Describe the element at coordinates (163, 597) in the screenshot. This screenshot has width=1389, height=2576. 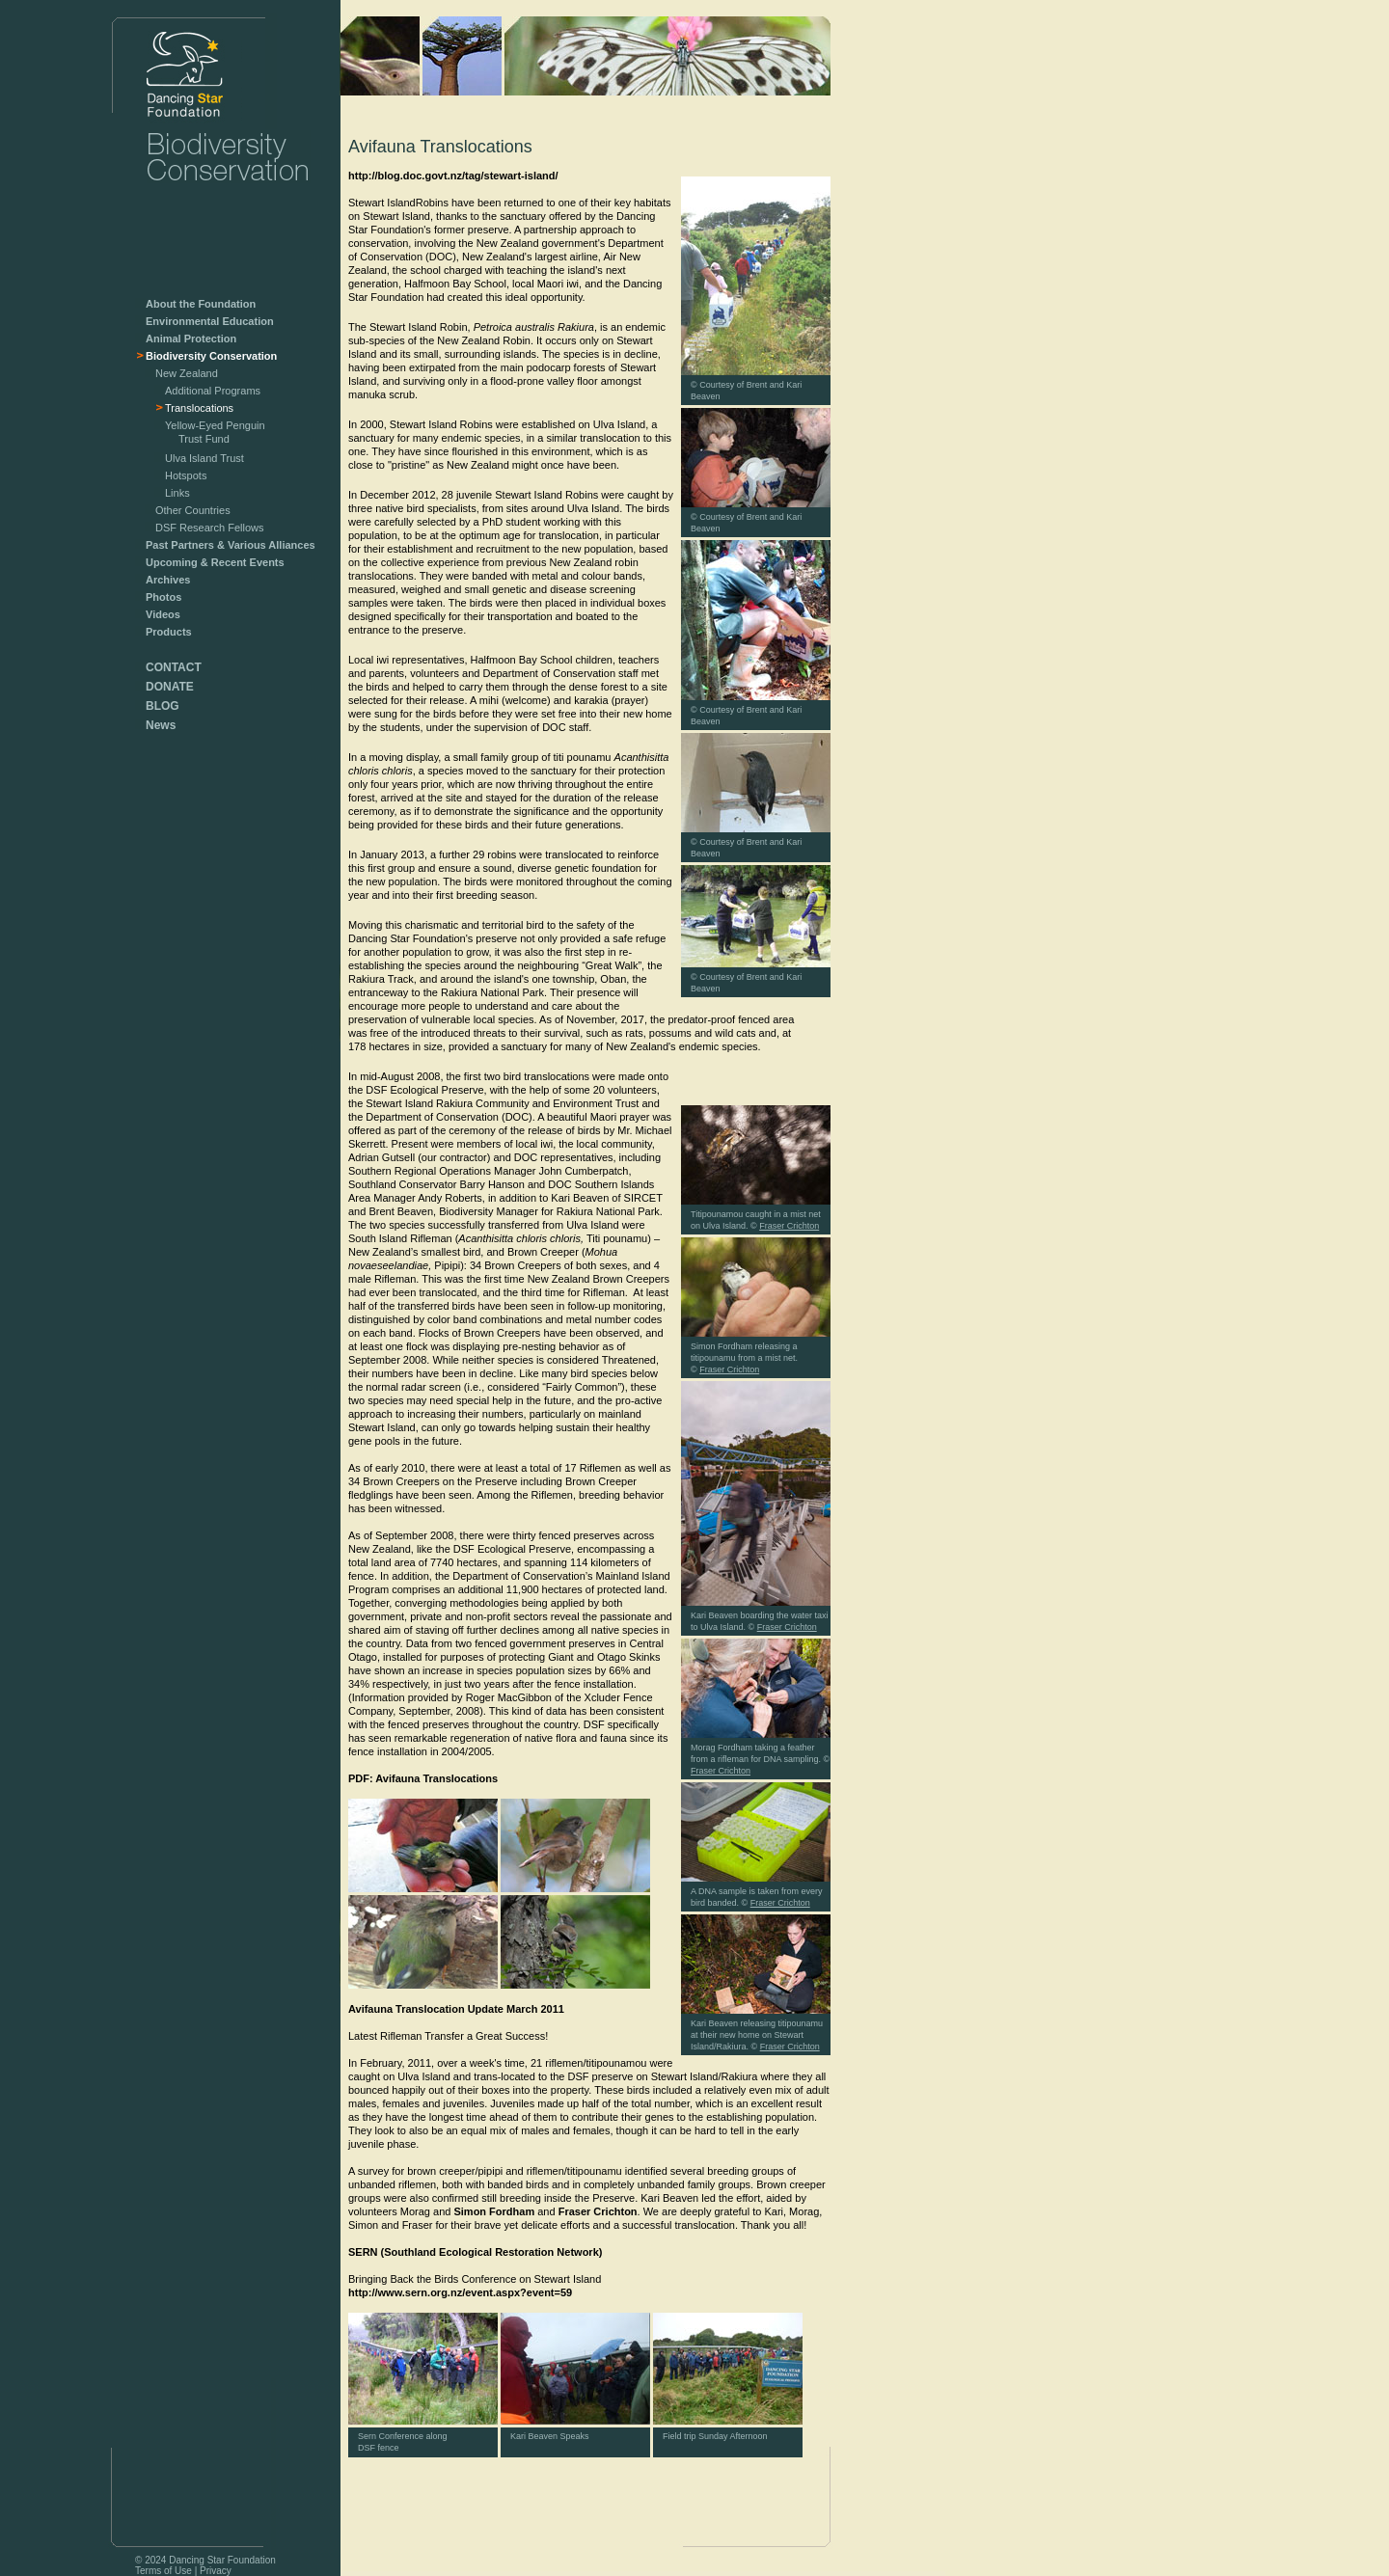
I see `Photos` at that location.